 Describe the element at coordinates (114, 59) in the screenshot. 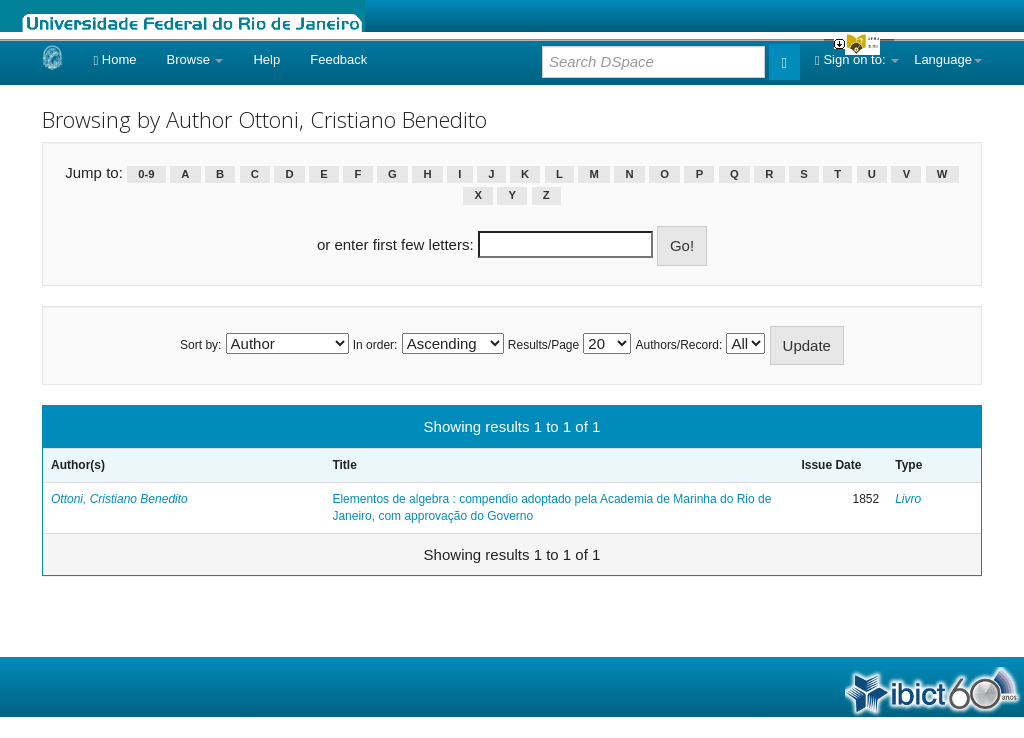

I see `Home` at that location.